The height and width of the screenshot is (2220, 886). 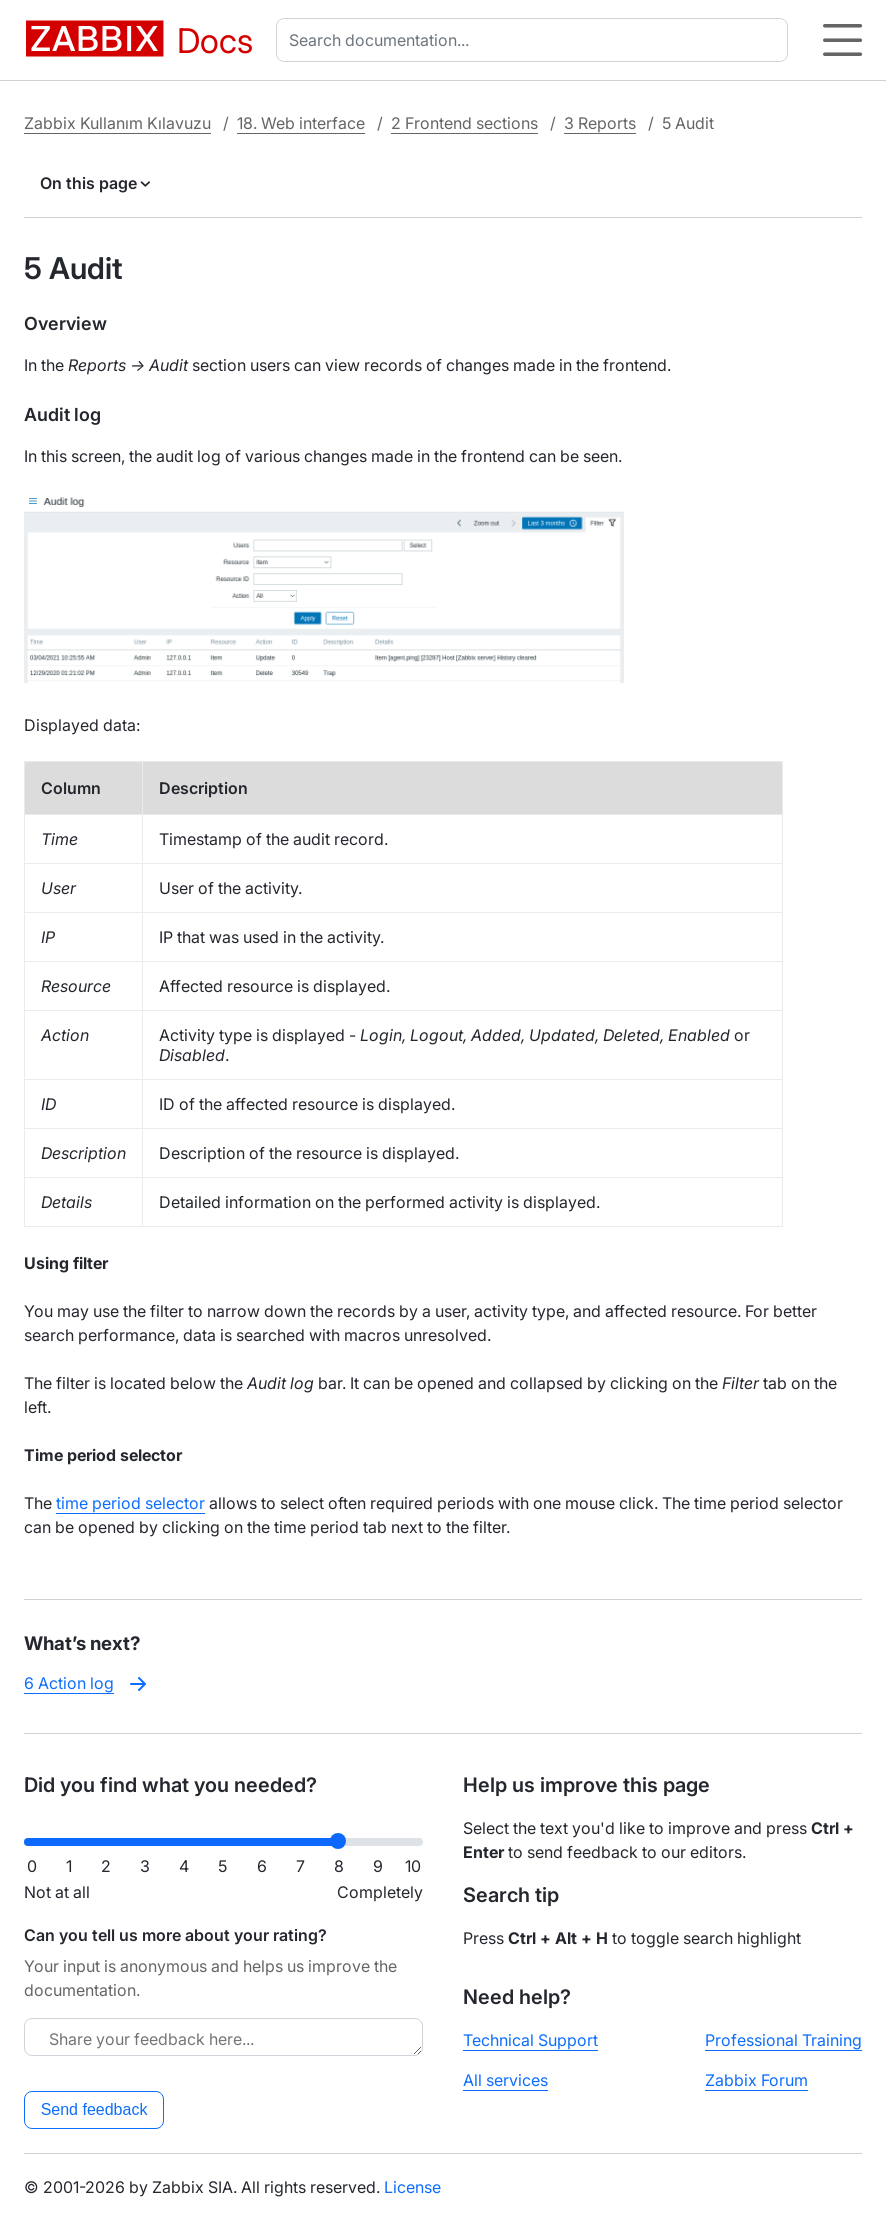 What do you see at coordinates (756, 2080) in the screenshot?
I see `Zabbix Forum` at bounding box center [756, 2080].